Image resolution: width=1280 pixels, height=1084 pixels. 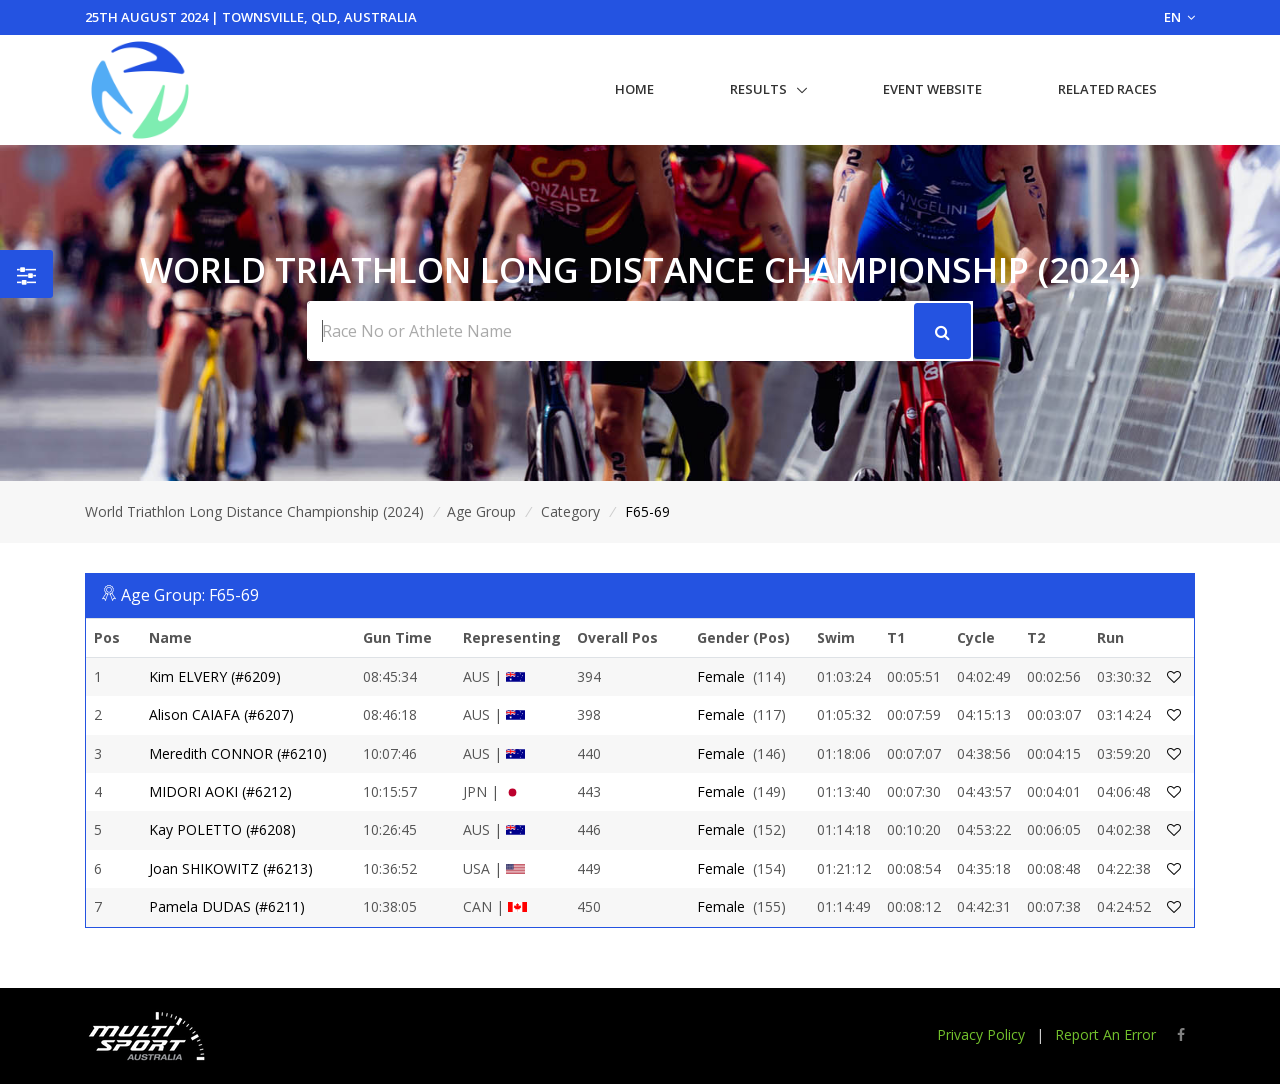 What do you see at coordinates (1107, 89) in the screenshot?
I see `Related Races` at bounding box center [1107, 89].